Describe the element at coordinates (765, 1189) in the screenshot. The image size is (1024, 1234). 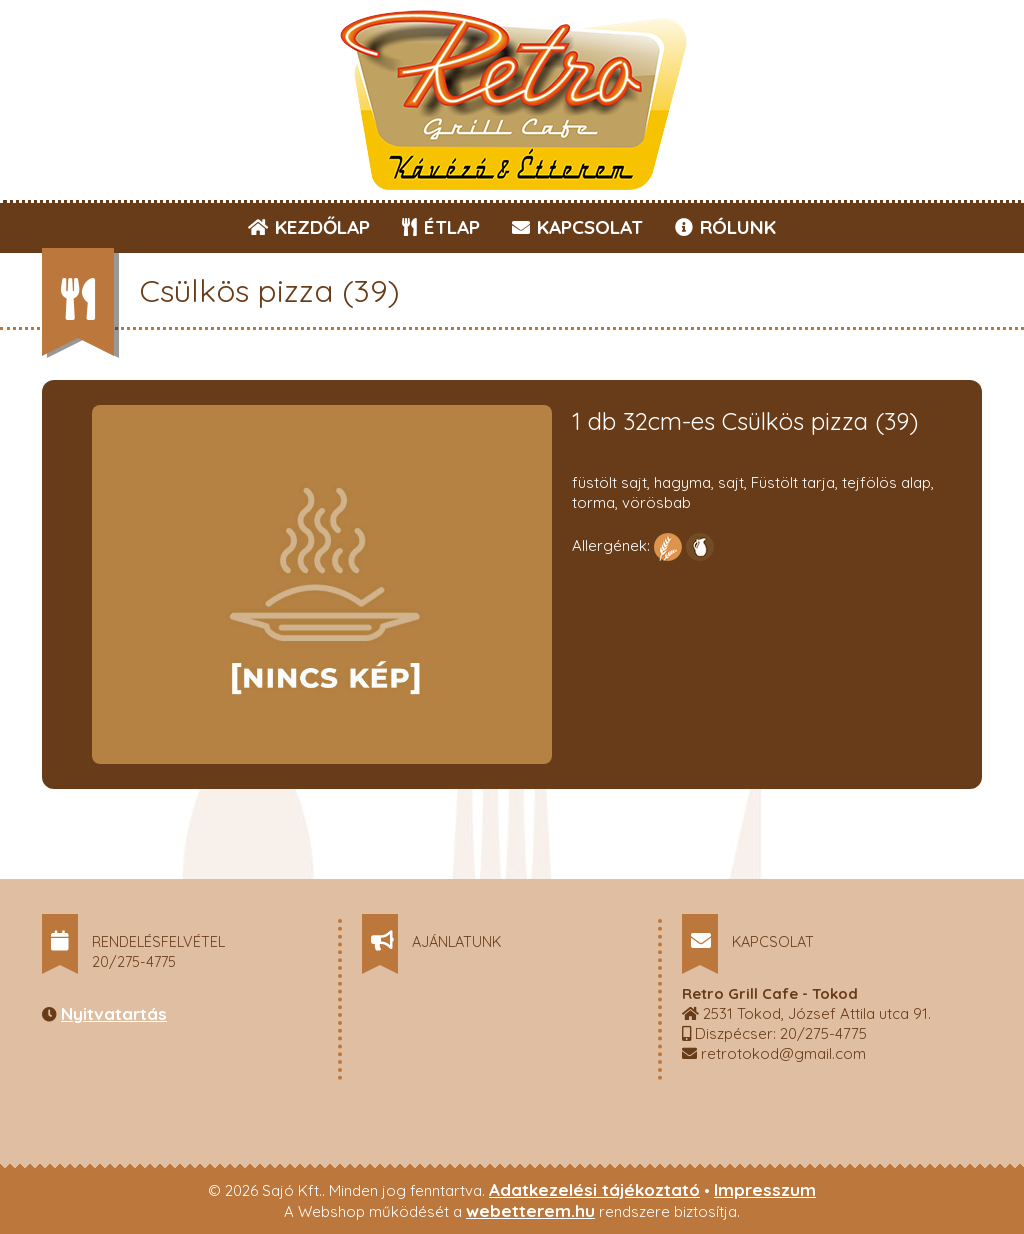
I see `Impresszum` at that location.